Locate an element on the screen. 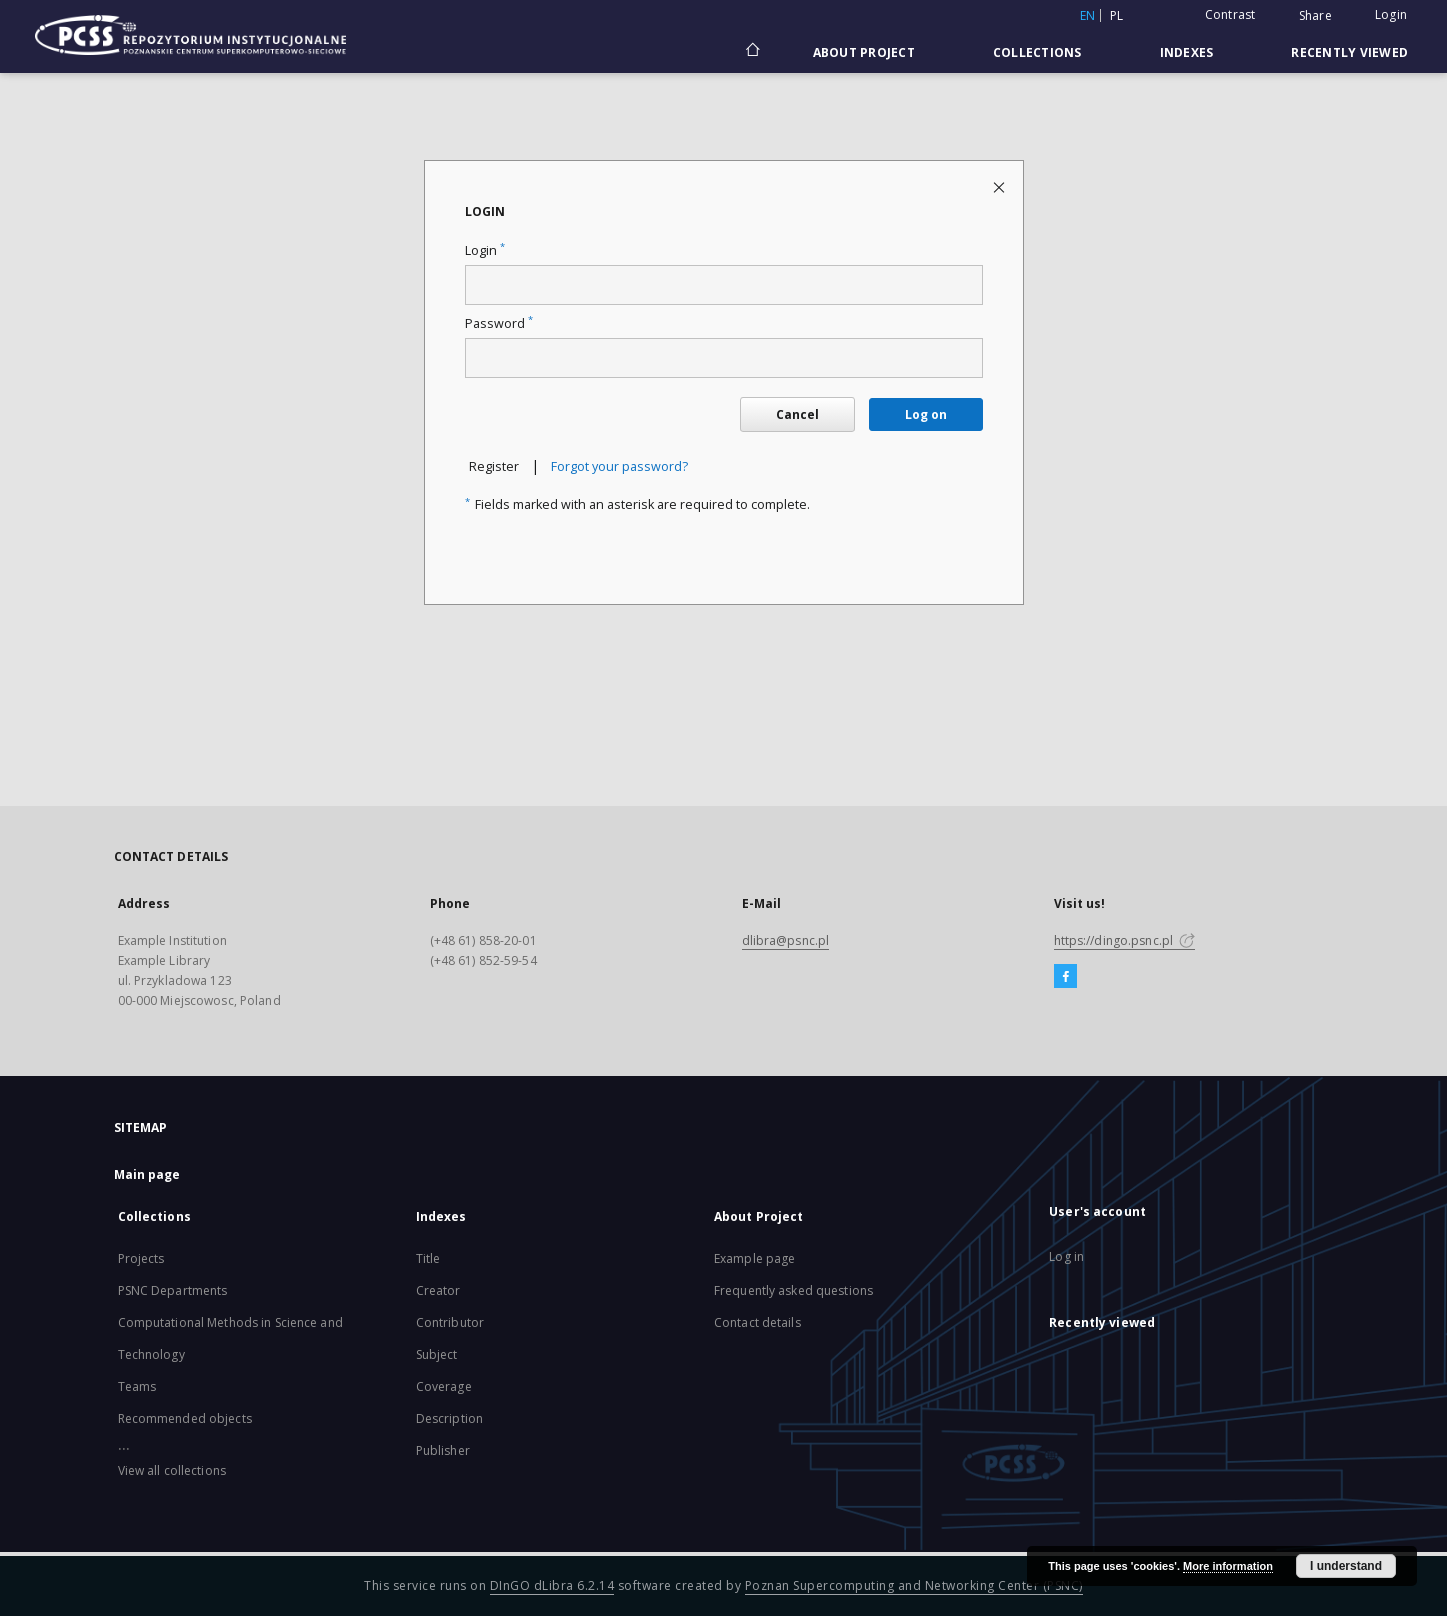 This screenshot has height=1616, width=1447. pl [polski] is located at coordinates (1117, 15).